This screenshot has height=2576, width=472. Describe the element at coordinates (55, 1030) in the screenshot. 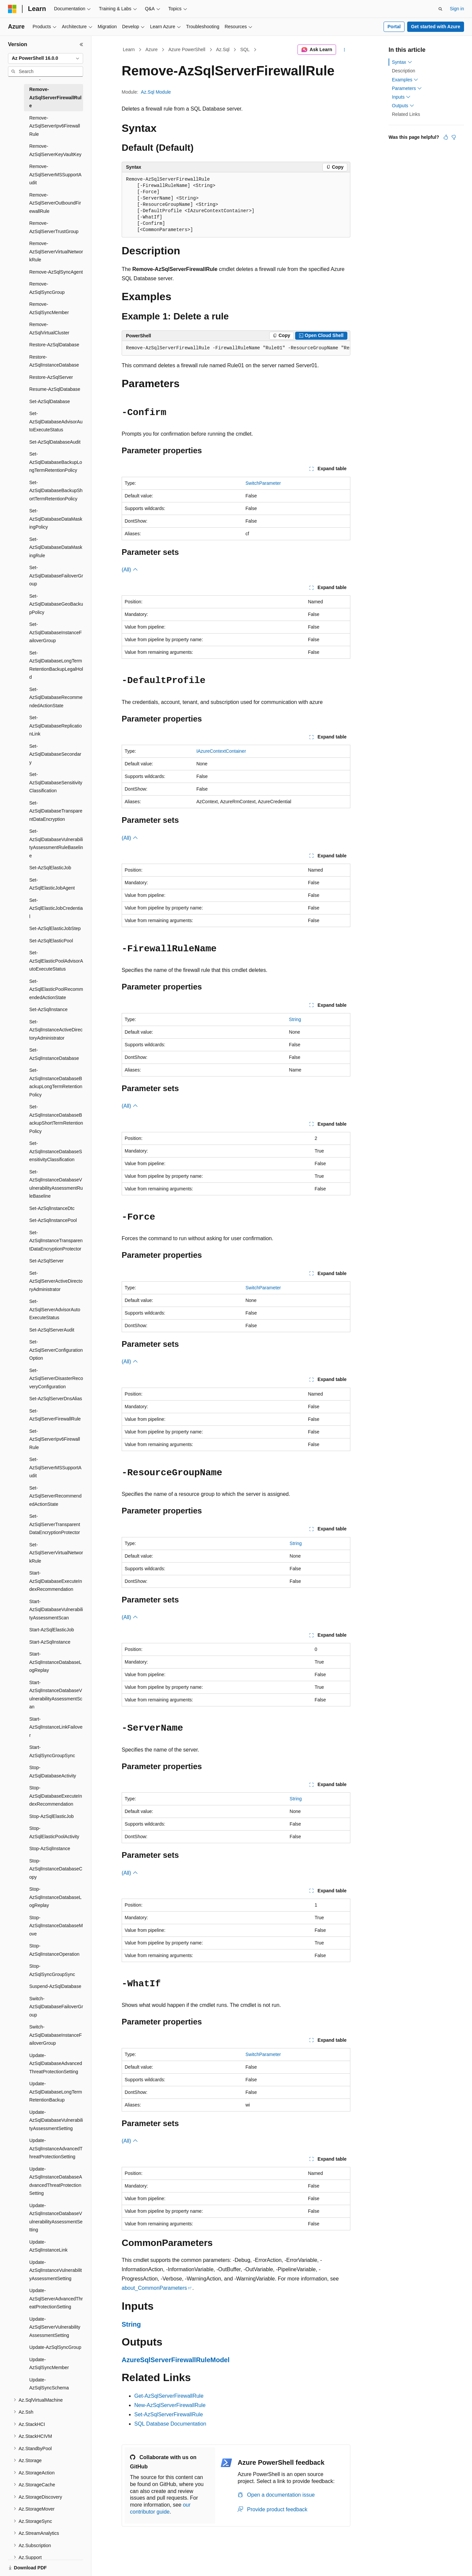

I see `Set-AzSqlInstanceActiveDirectoryAdministrator [treeitem]` at that location.